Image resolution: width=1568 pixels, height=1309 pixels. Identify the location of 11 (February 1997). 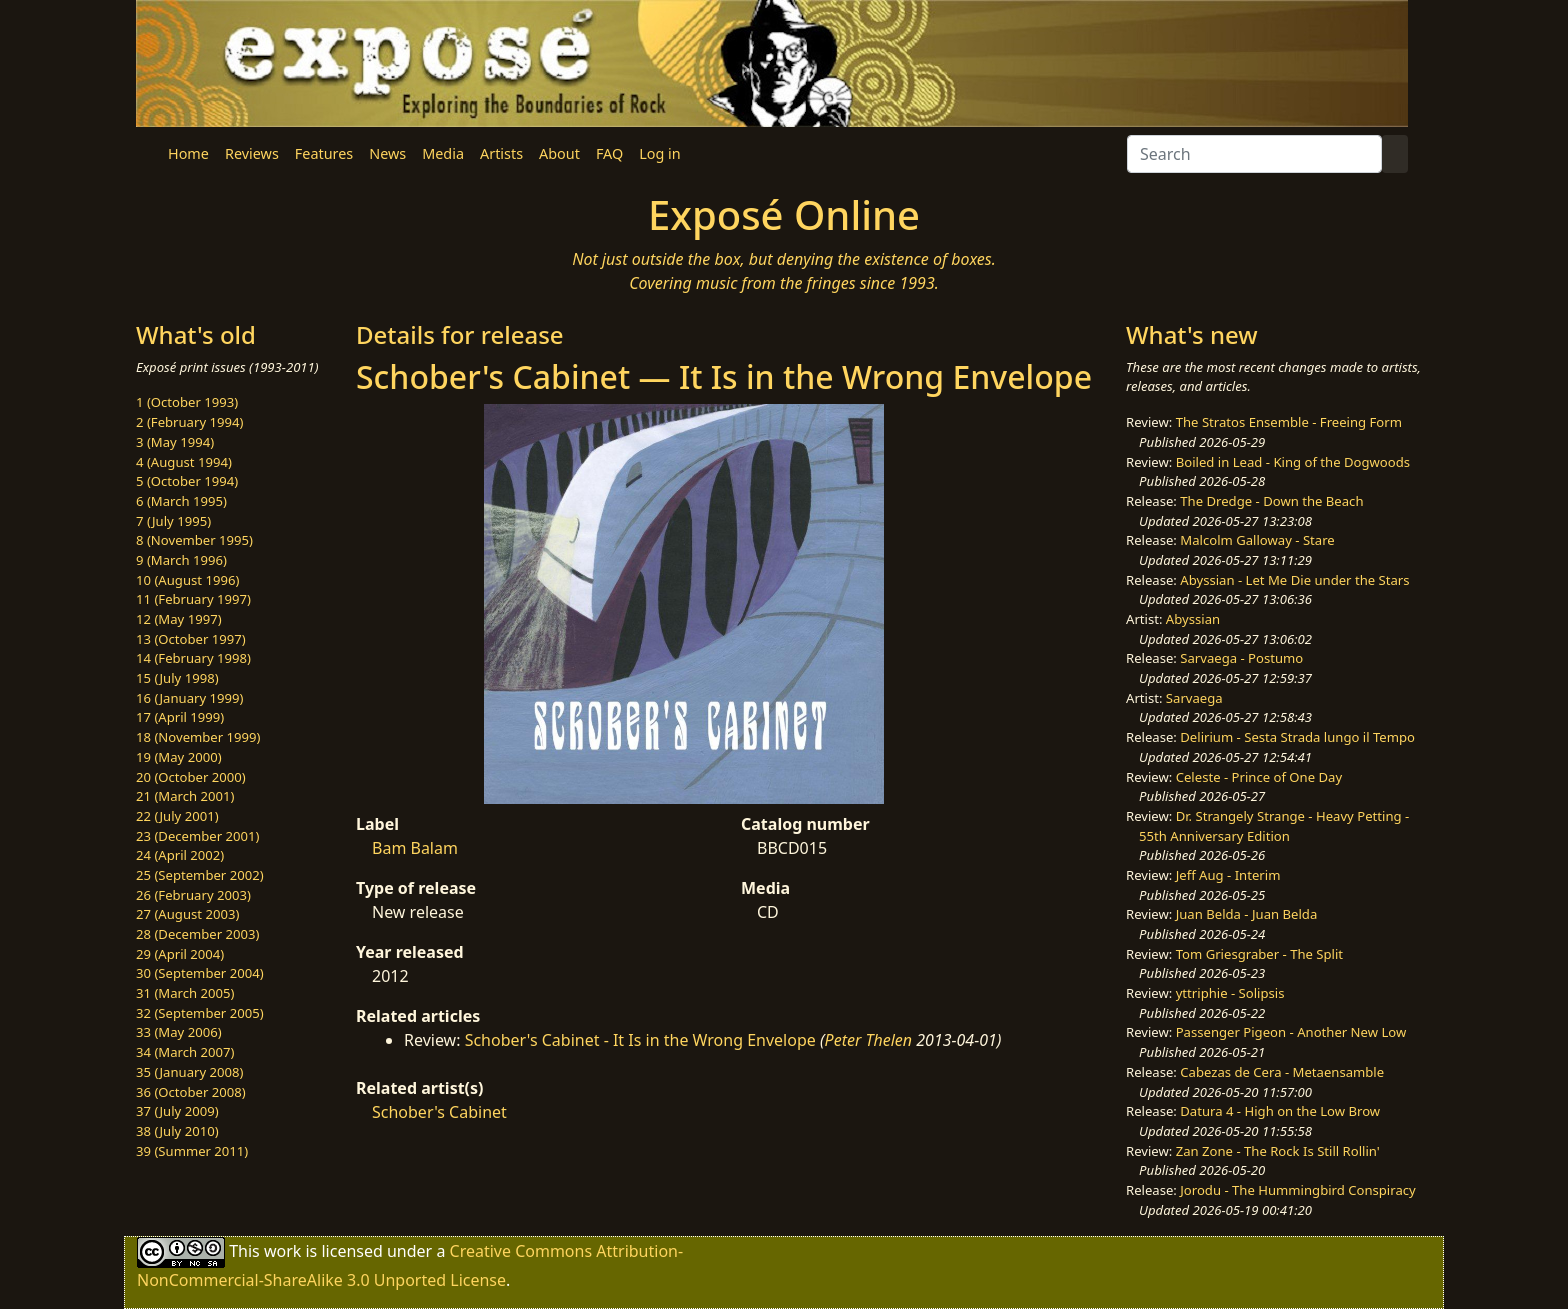
(193, 599).